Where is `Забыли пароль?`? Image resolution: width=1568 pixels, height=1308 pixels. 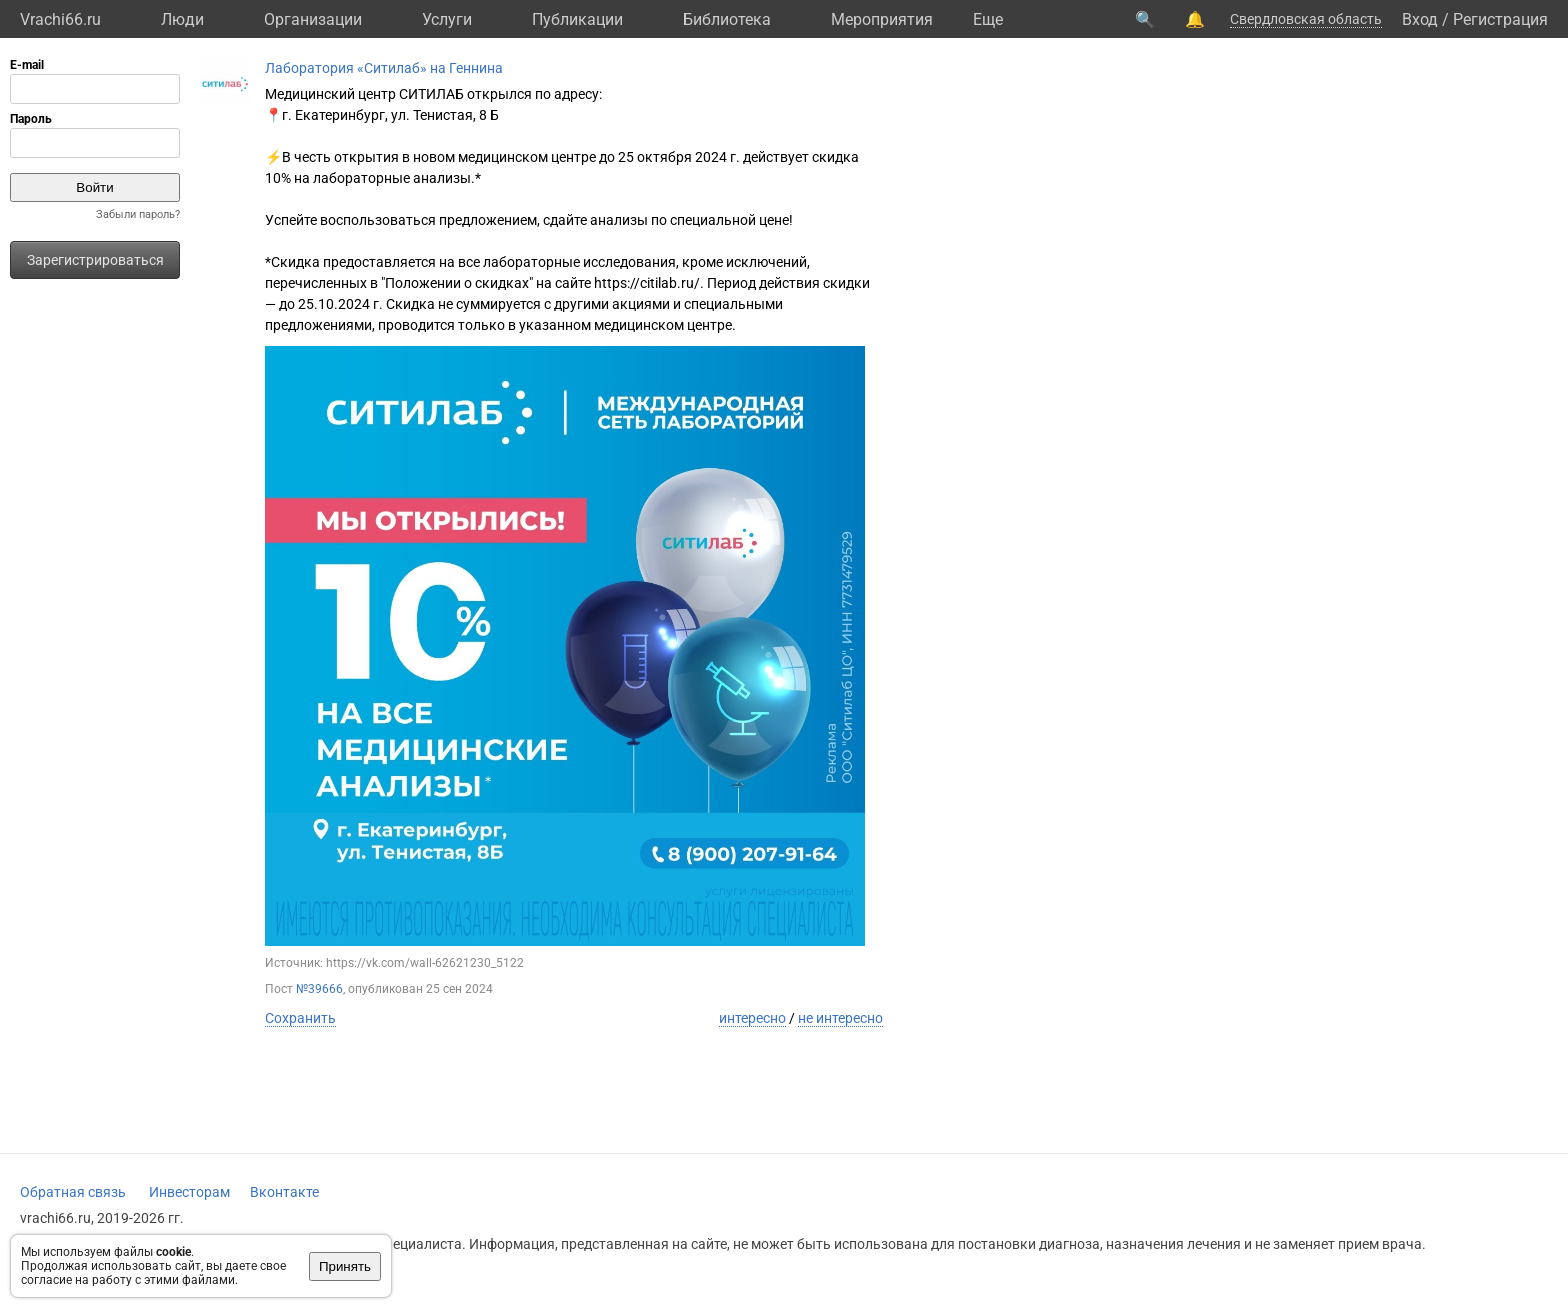 Забыли пароль? is located at coordinates (138, 214).